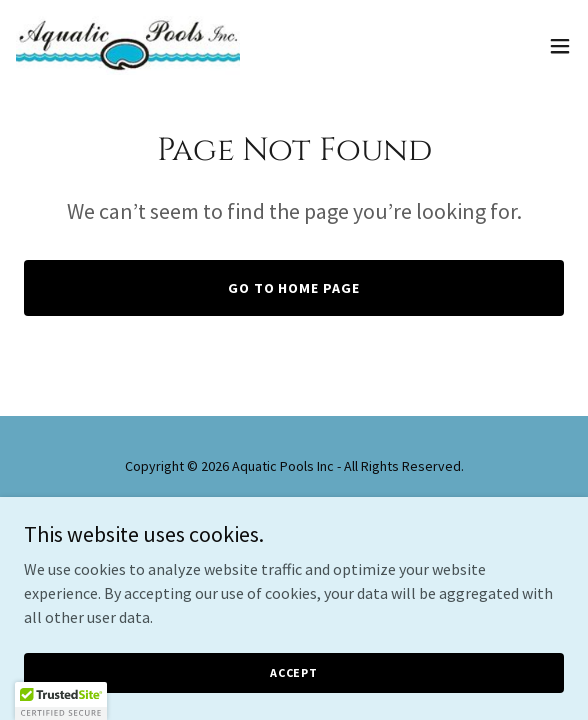  Describe the element at coordinates (294, 288) in the screenshot. I see `Go To Home Page` at that location.